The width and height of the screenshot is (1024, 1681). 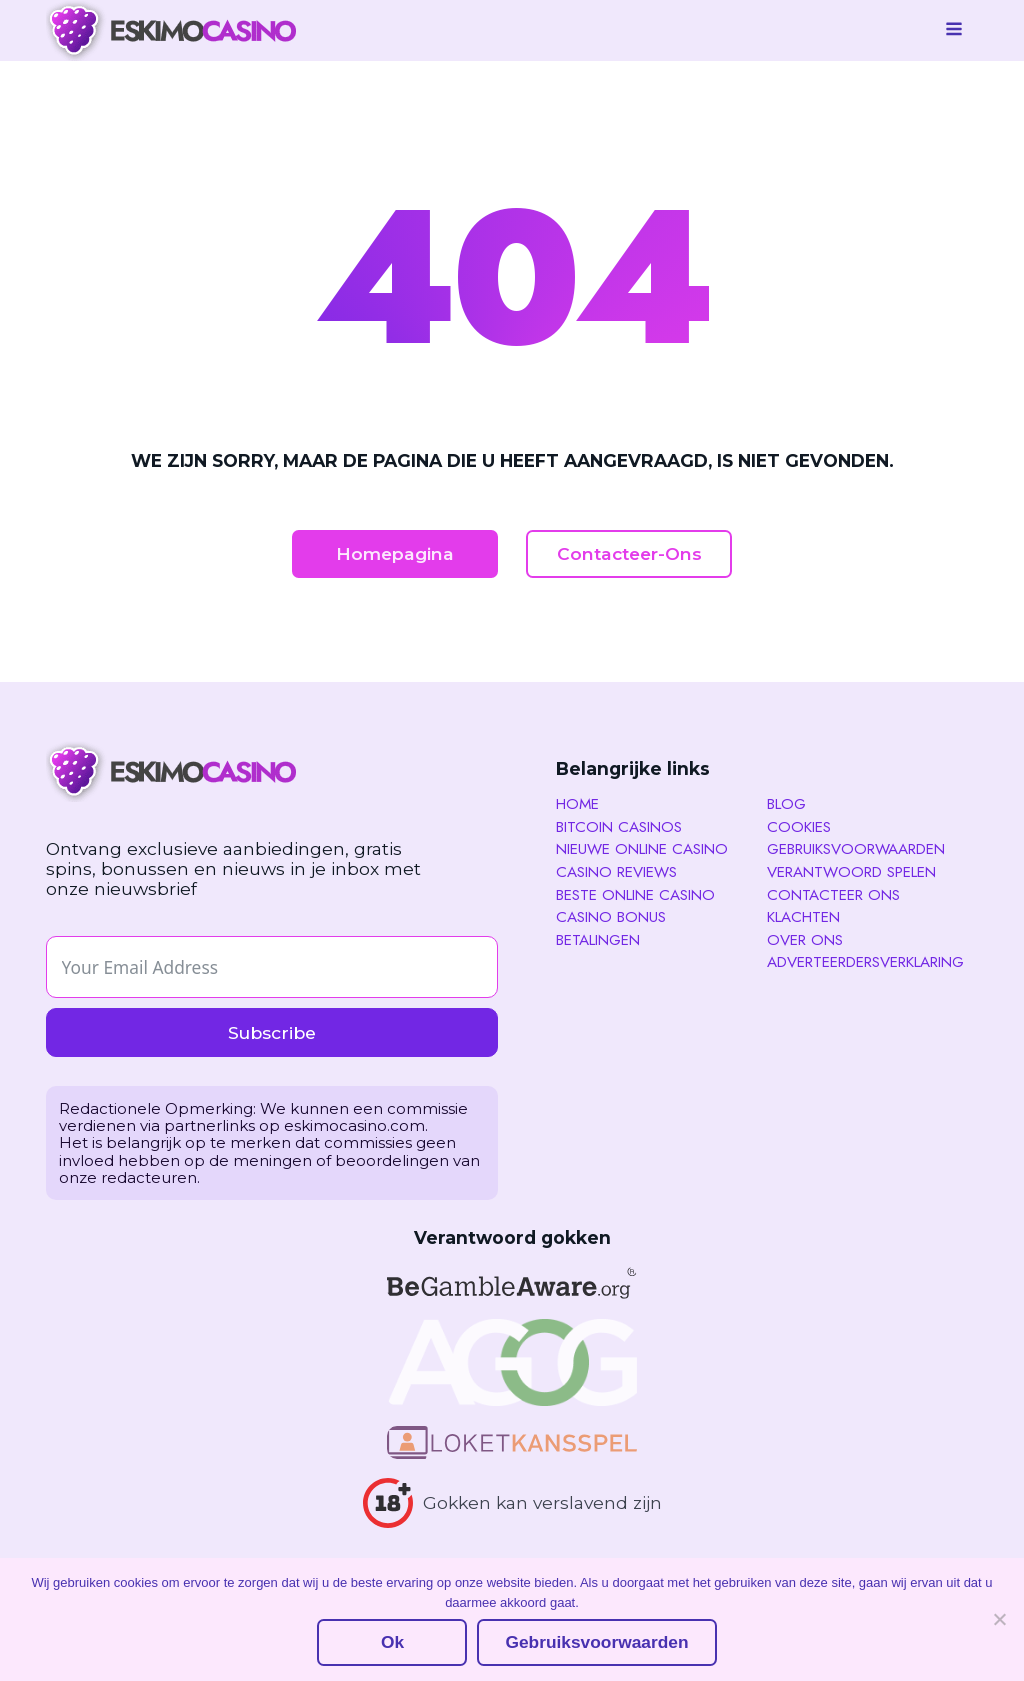 I want to click on Ok, so click(x=392, y=1642).